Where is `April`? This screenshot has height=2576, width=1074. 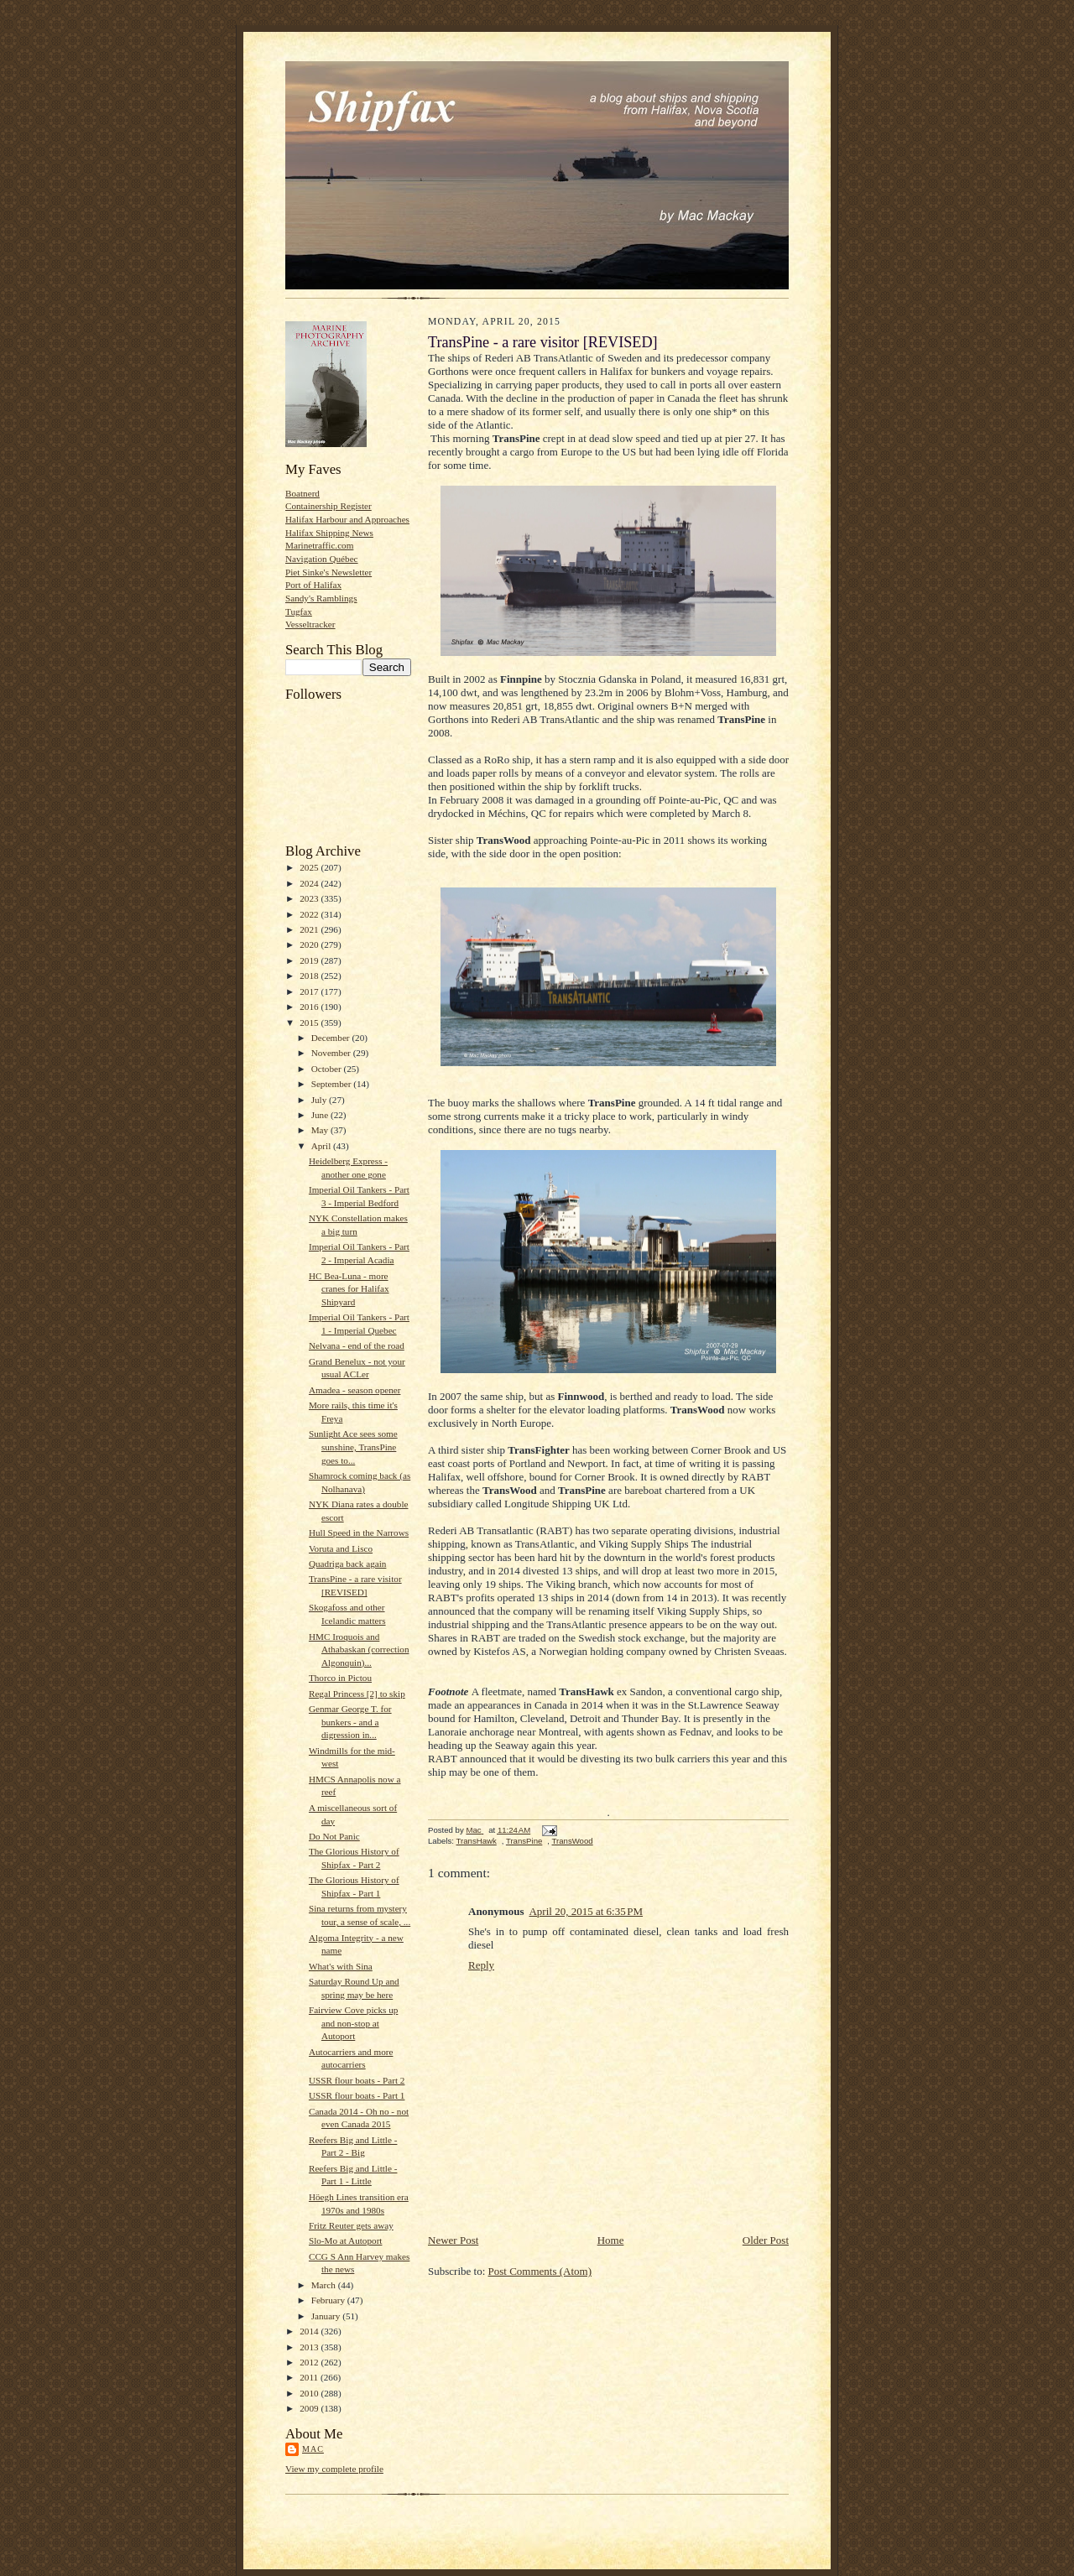
April is located at coordinates (322, 1146).